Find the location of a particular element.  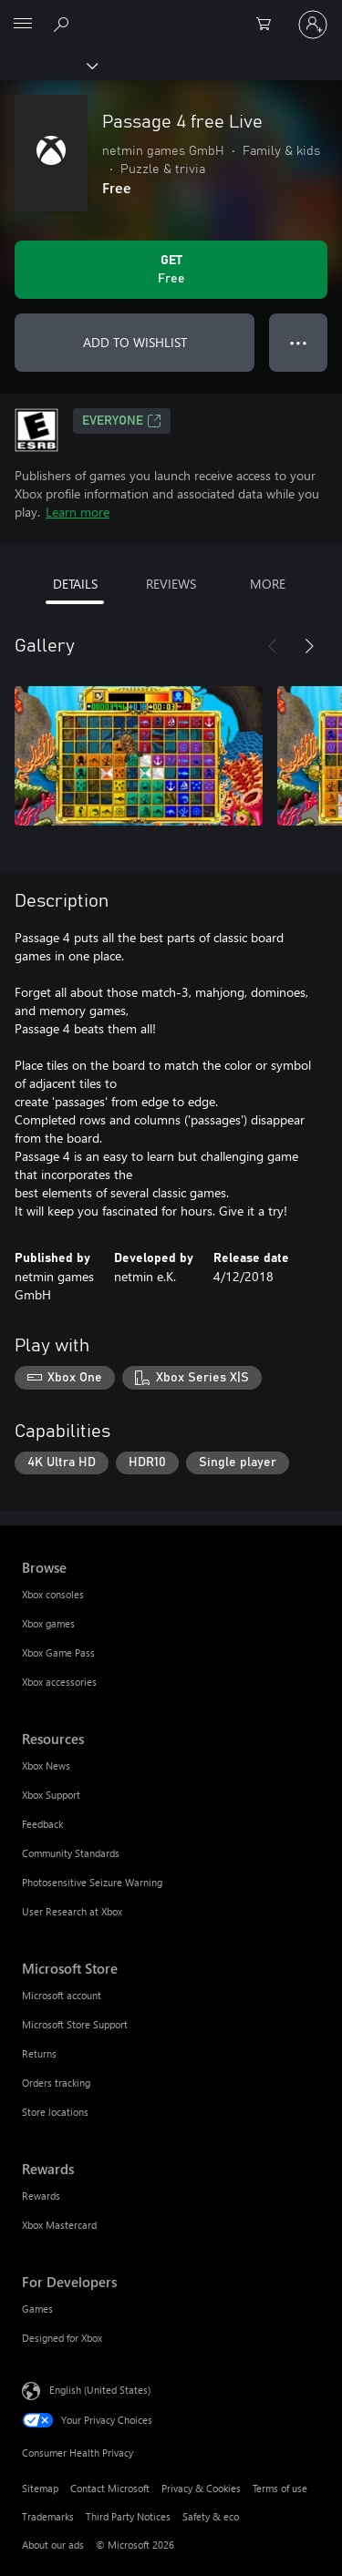

[Xbox] is located at coordinates (48, 64).